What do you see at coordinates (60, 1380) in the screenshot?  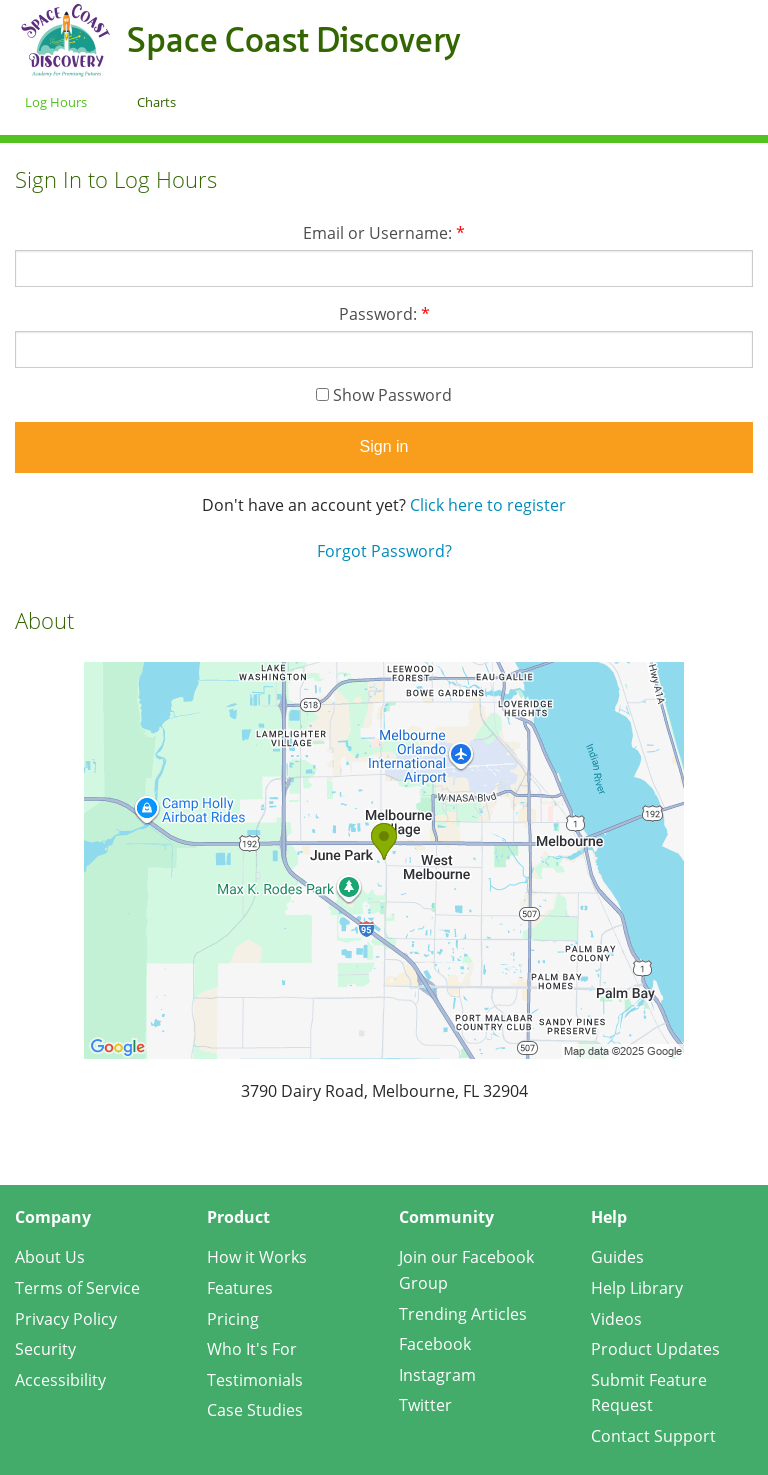 I see `Accessibility` at bounding box center [60, 1380].